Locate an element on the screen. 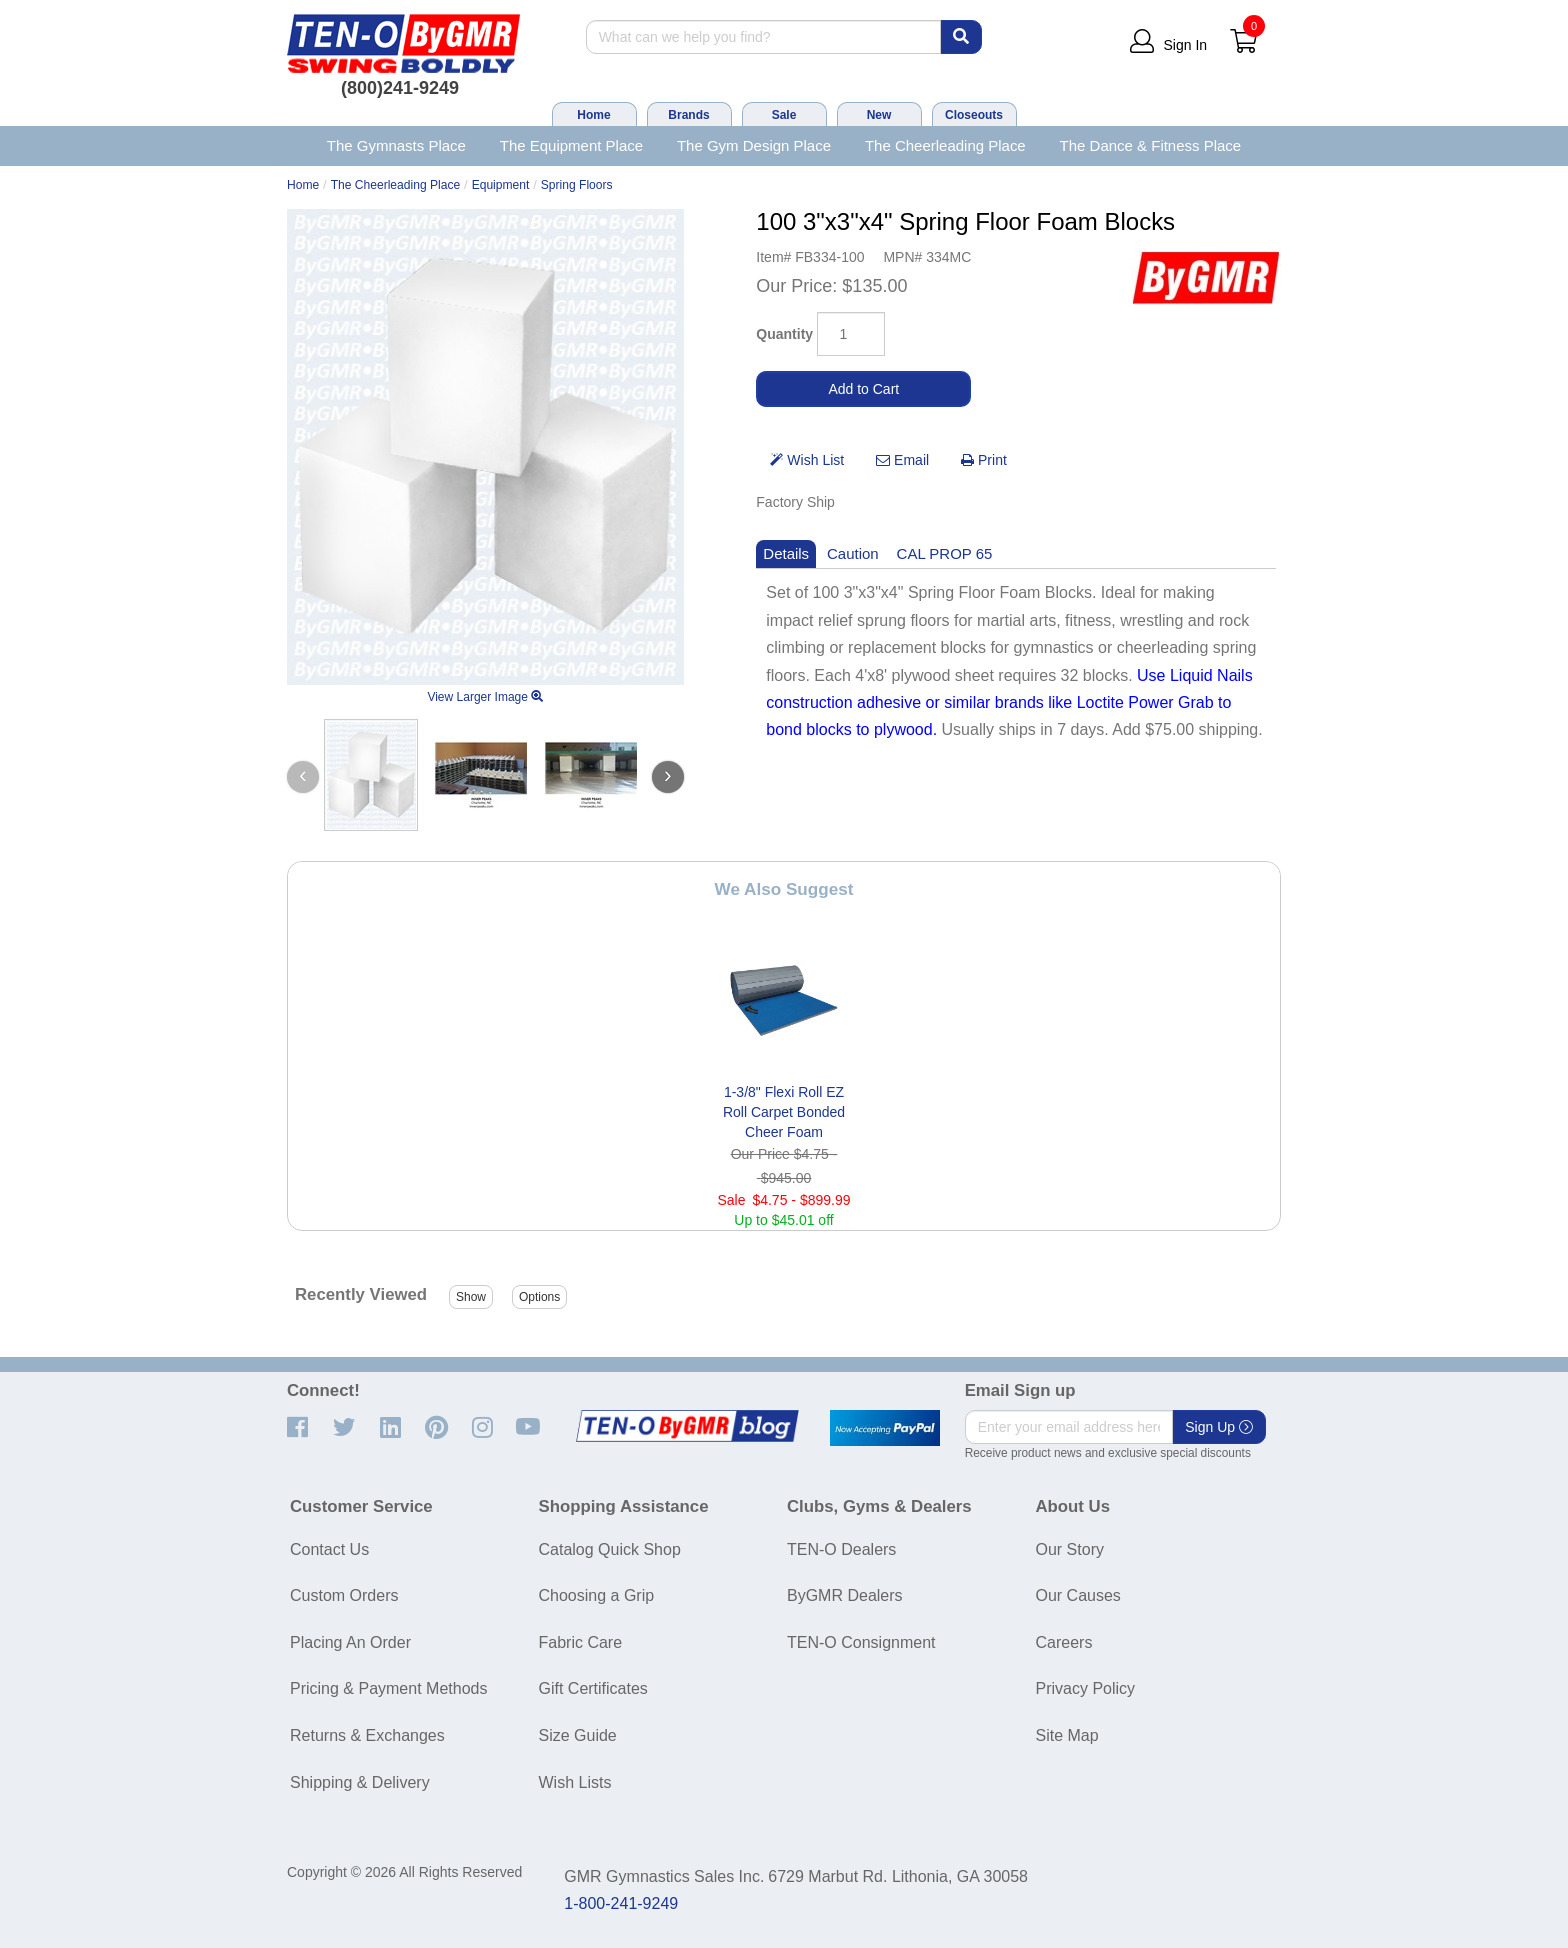  Choosing a Grip is located at coordinates (597, 1595).